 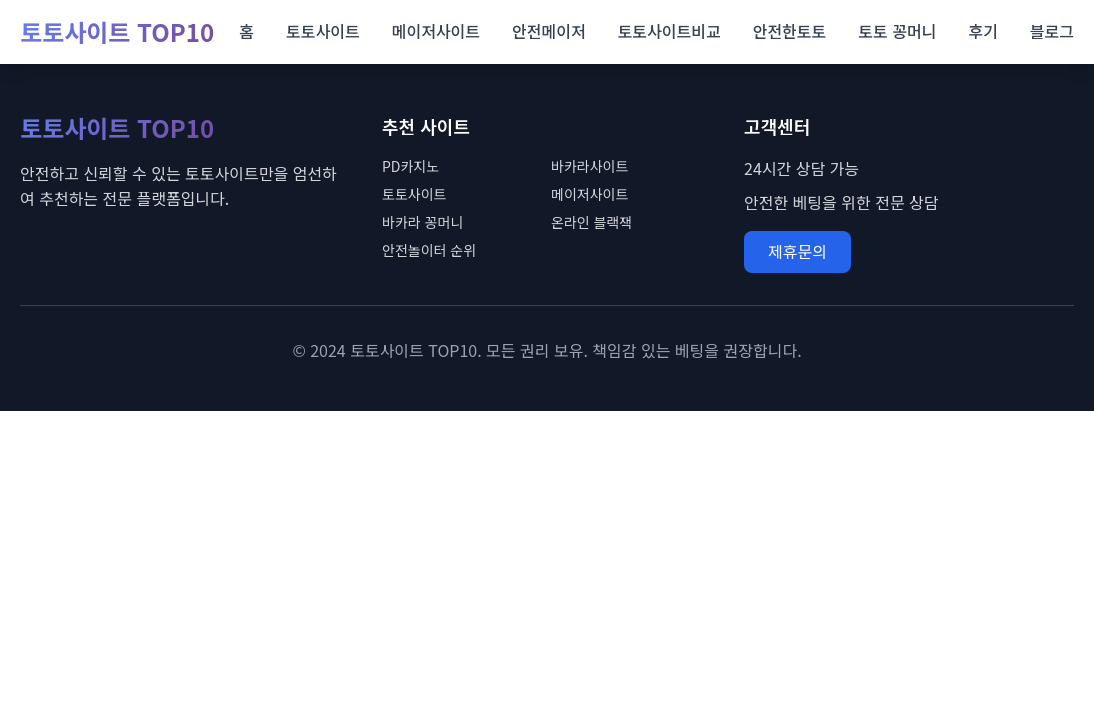 I want to click on 후기, so click(x=982, y=31).